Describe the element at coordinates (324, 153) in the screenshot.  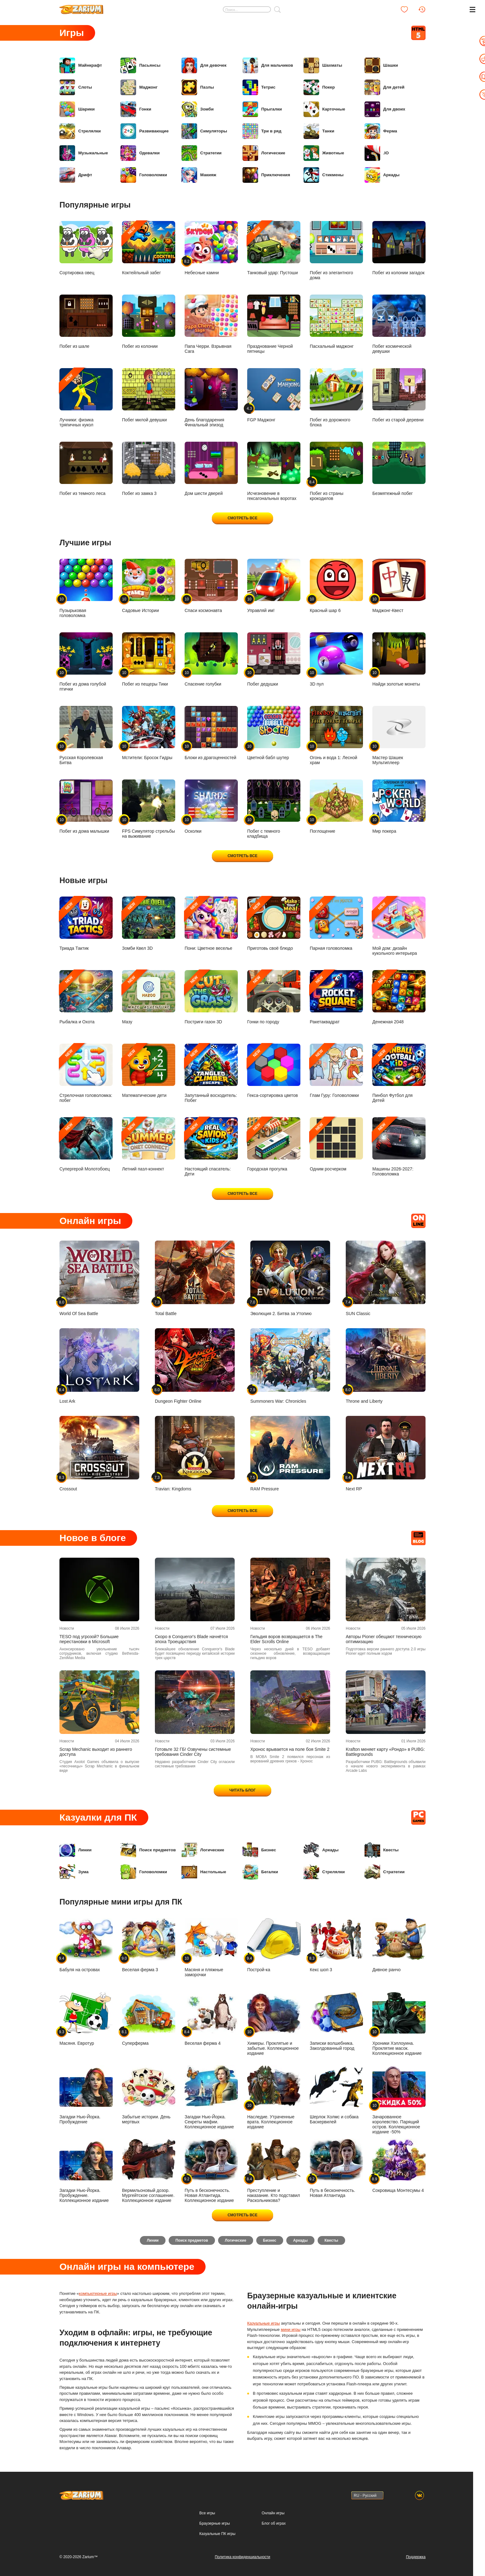
I see `Животные` at that location.